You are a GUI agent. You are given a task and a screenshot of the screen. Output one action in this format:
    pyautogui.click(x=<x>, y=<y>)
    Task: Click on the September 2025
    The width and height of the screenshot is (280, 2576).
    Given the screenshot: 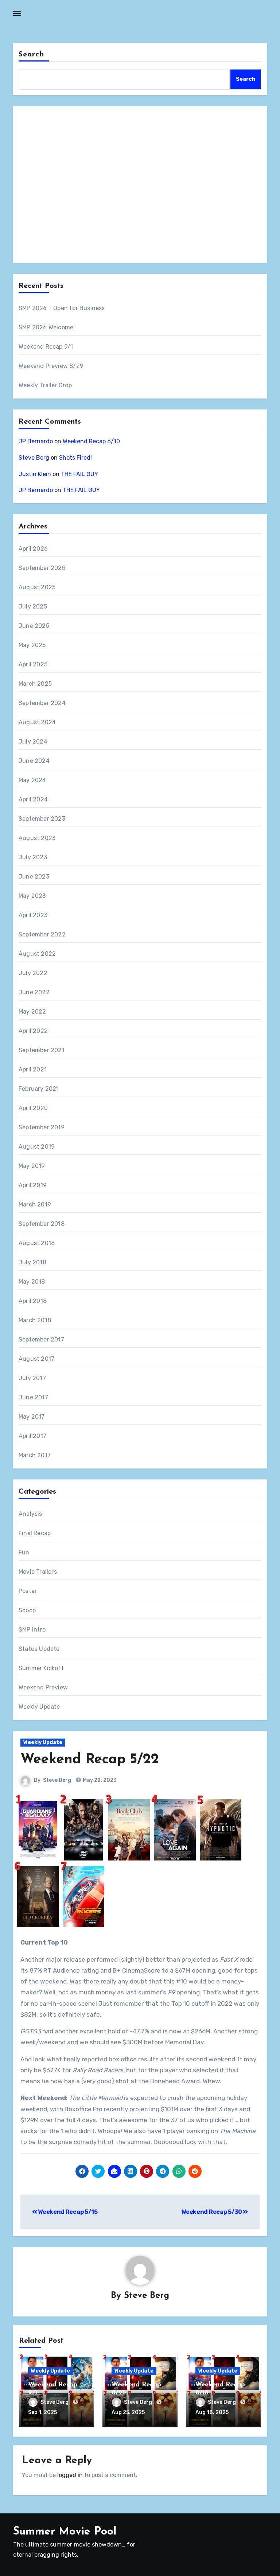 What is the action you would take?
    pyautogui.click(x=42, y=567)
    